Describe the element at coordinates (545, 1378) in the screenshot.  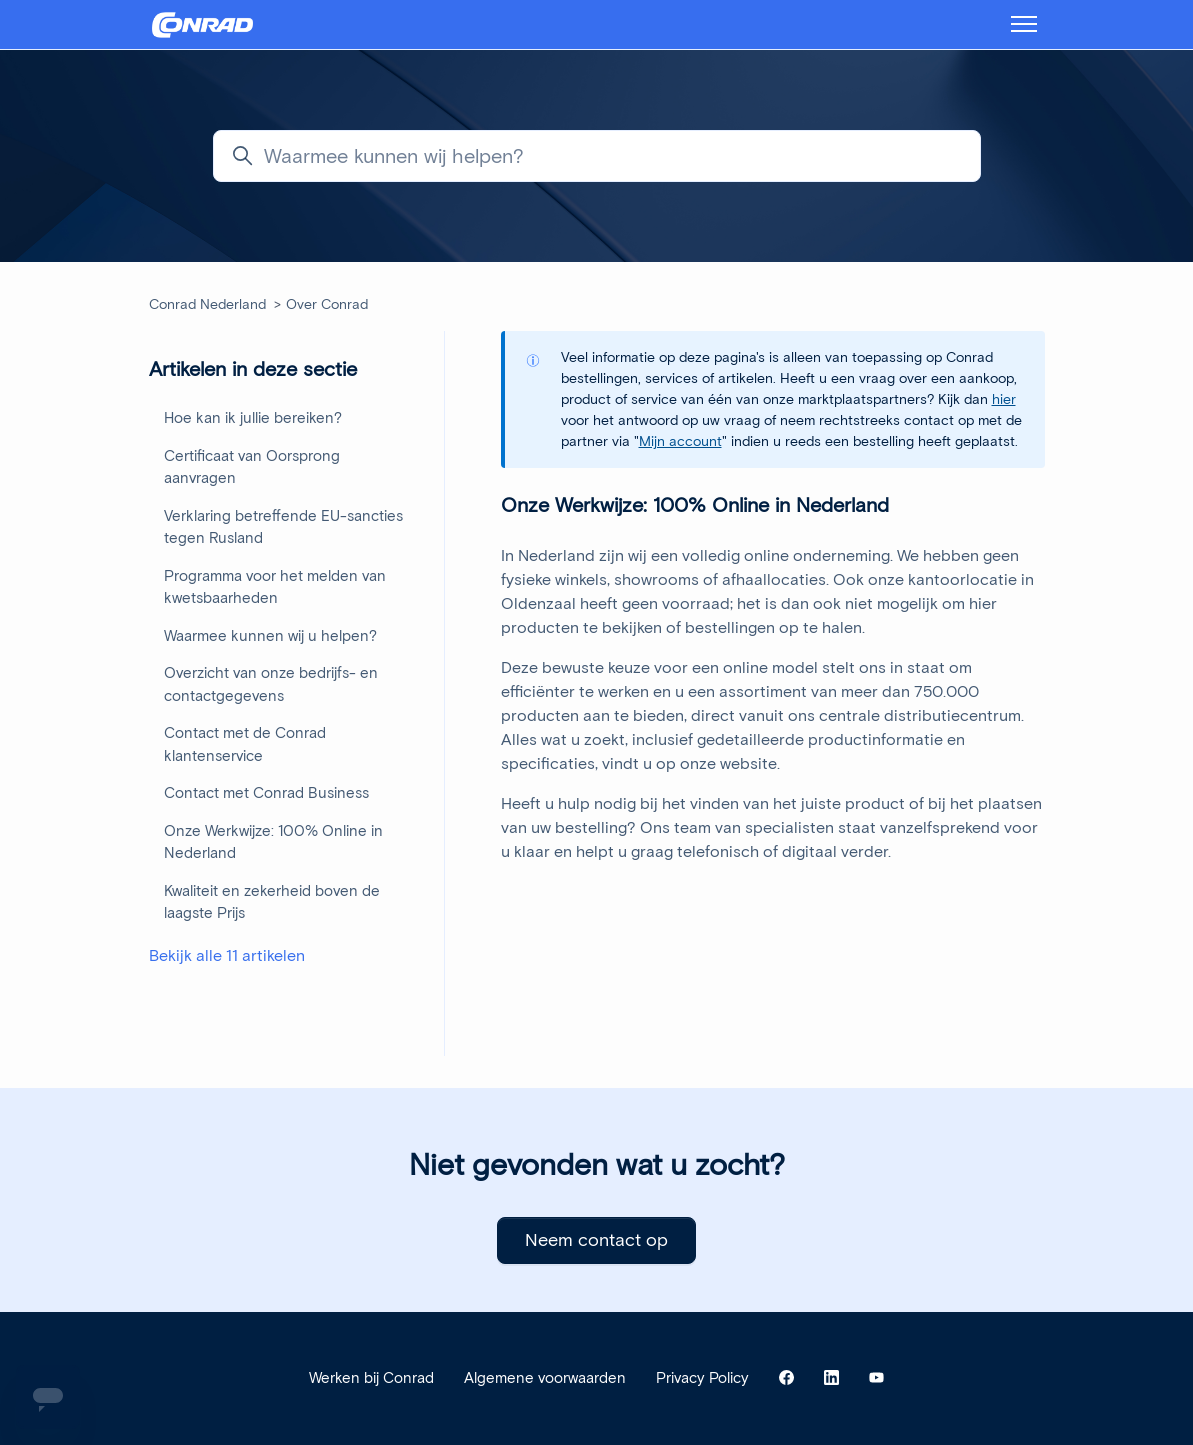
I see `Algemene voorwaarden` at that location.